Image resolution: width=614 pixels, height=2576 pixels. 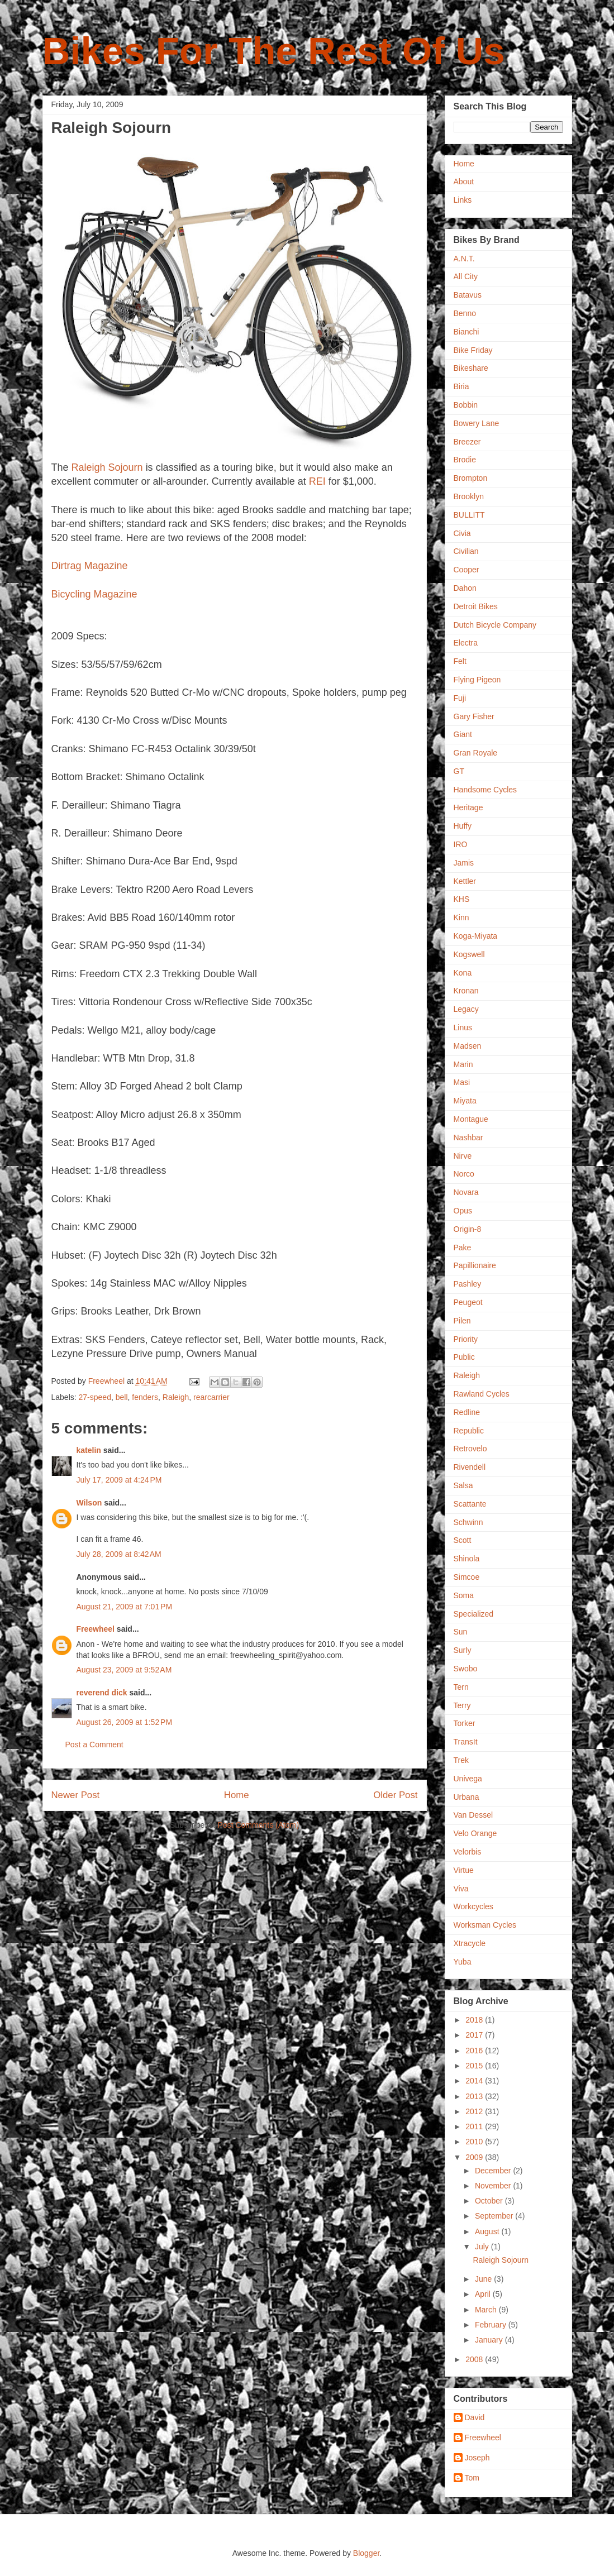 I want to click on KHS, so click(x=462, y=899).